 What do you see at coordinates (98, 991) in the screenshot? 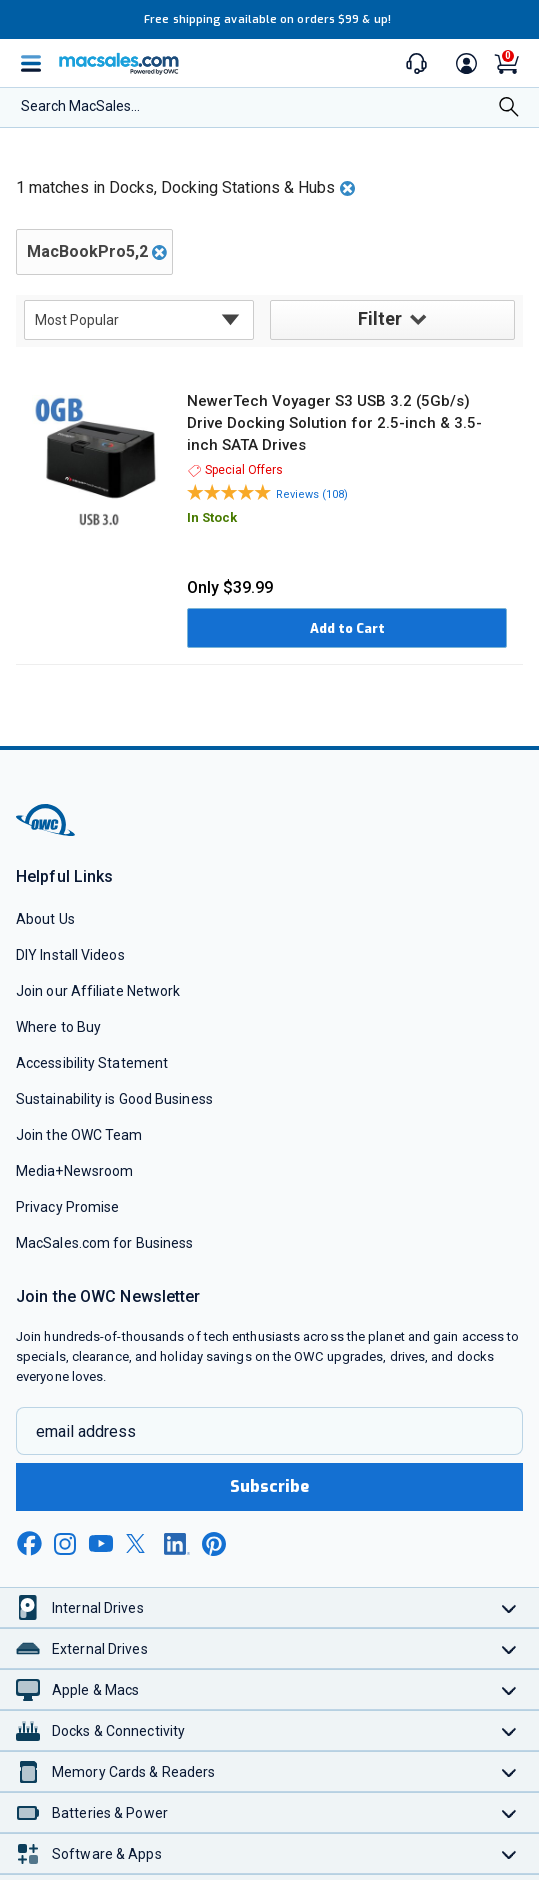
I see `Join our Affiliate Network` at bounding box center [98, 991].